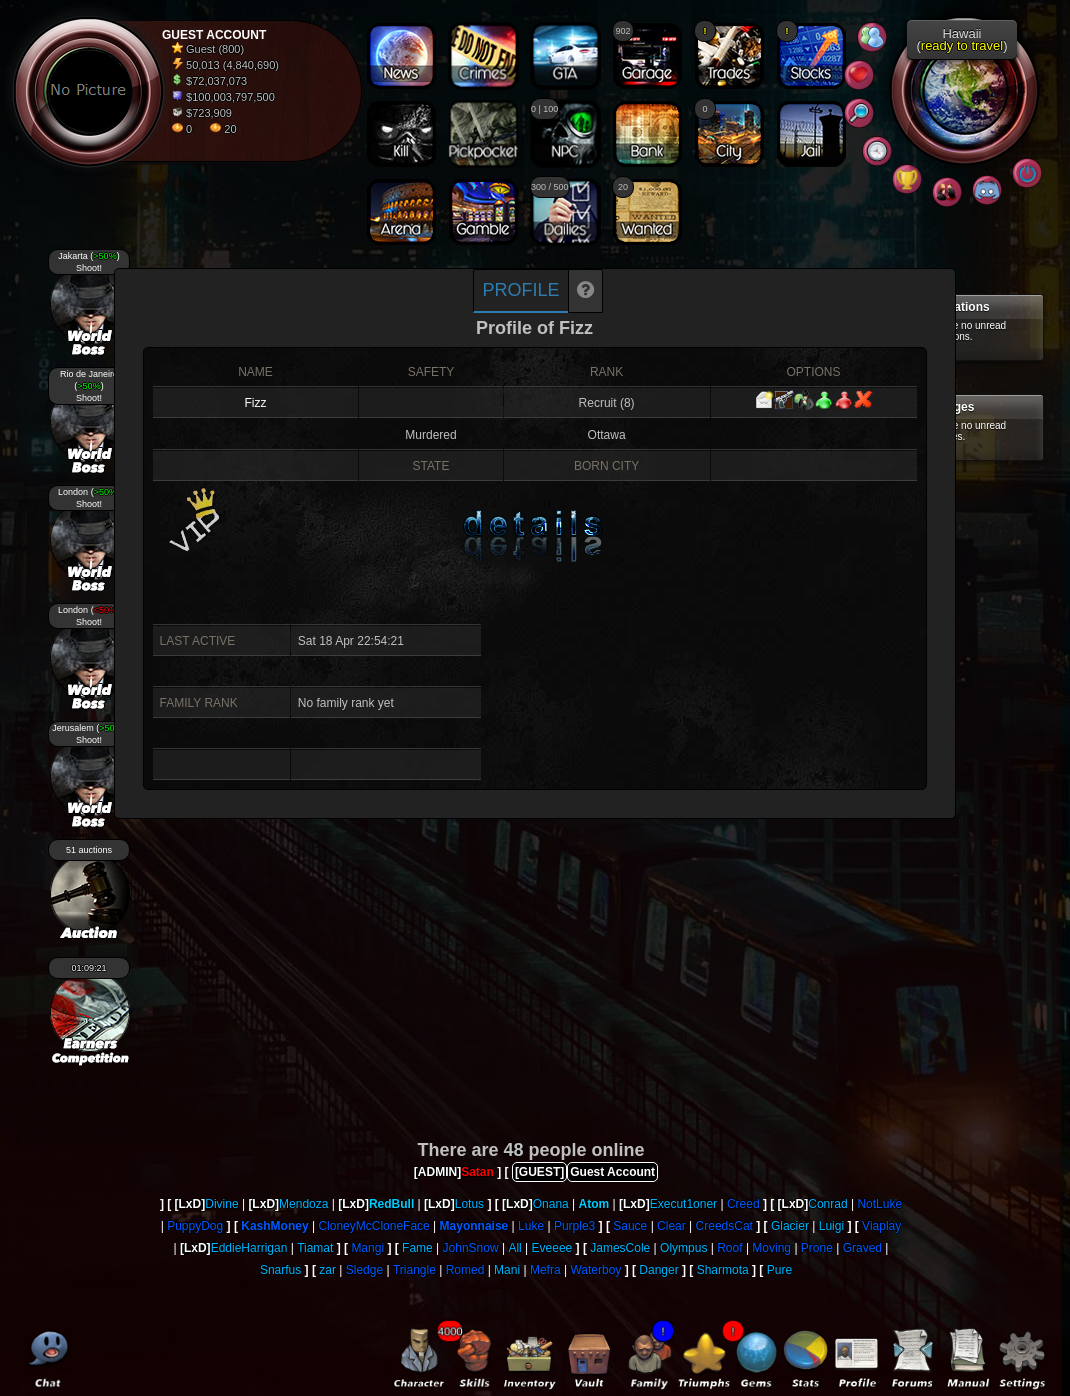  Describe the element at coordinates (862, 1248) in the screenshot. I see `Graved` at that location.